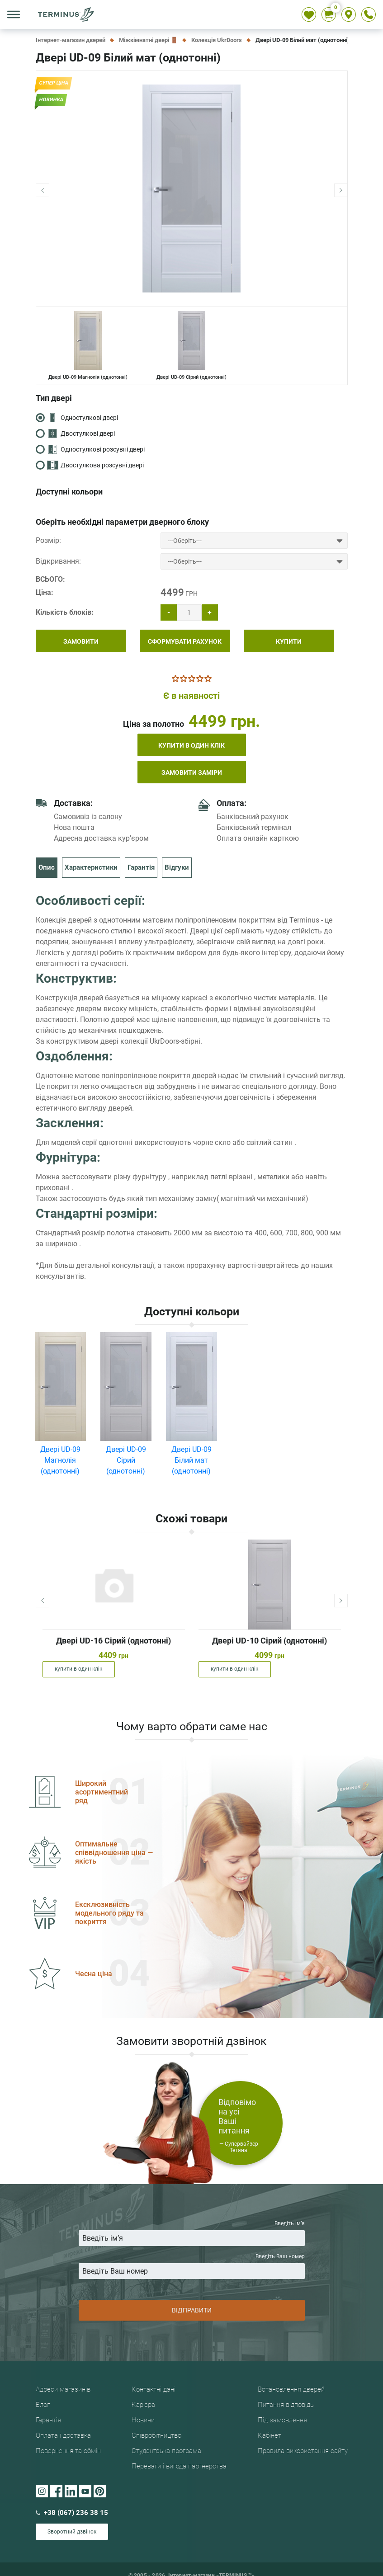 Image resolution: width=383 pixels, height=2576 pixels. I want to click on Опис, so click(46, 867).